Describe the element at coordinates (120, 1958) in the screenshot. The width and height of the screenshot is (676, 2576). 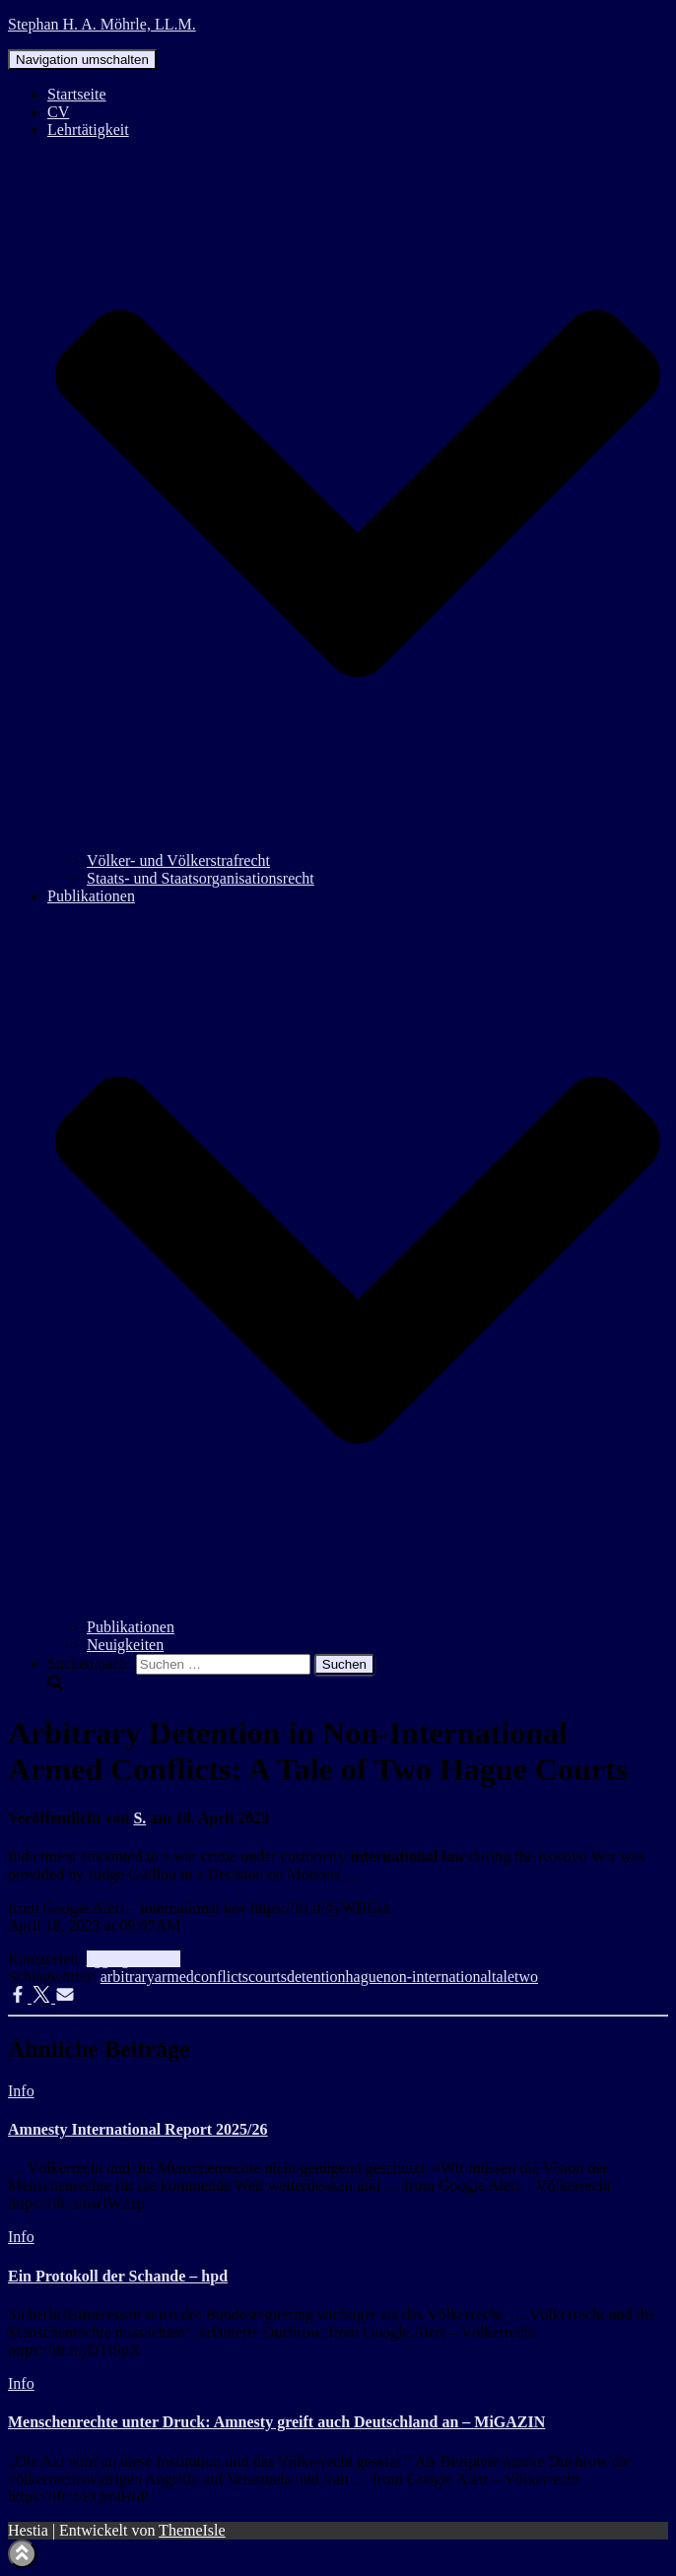
I see `aggregator` at that location.